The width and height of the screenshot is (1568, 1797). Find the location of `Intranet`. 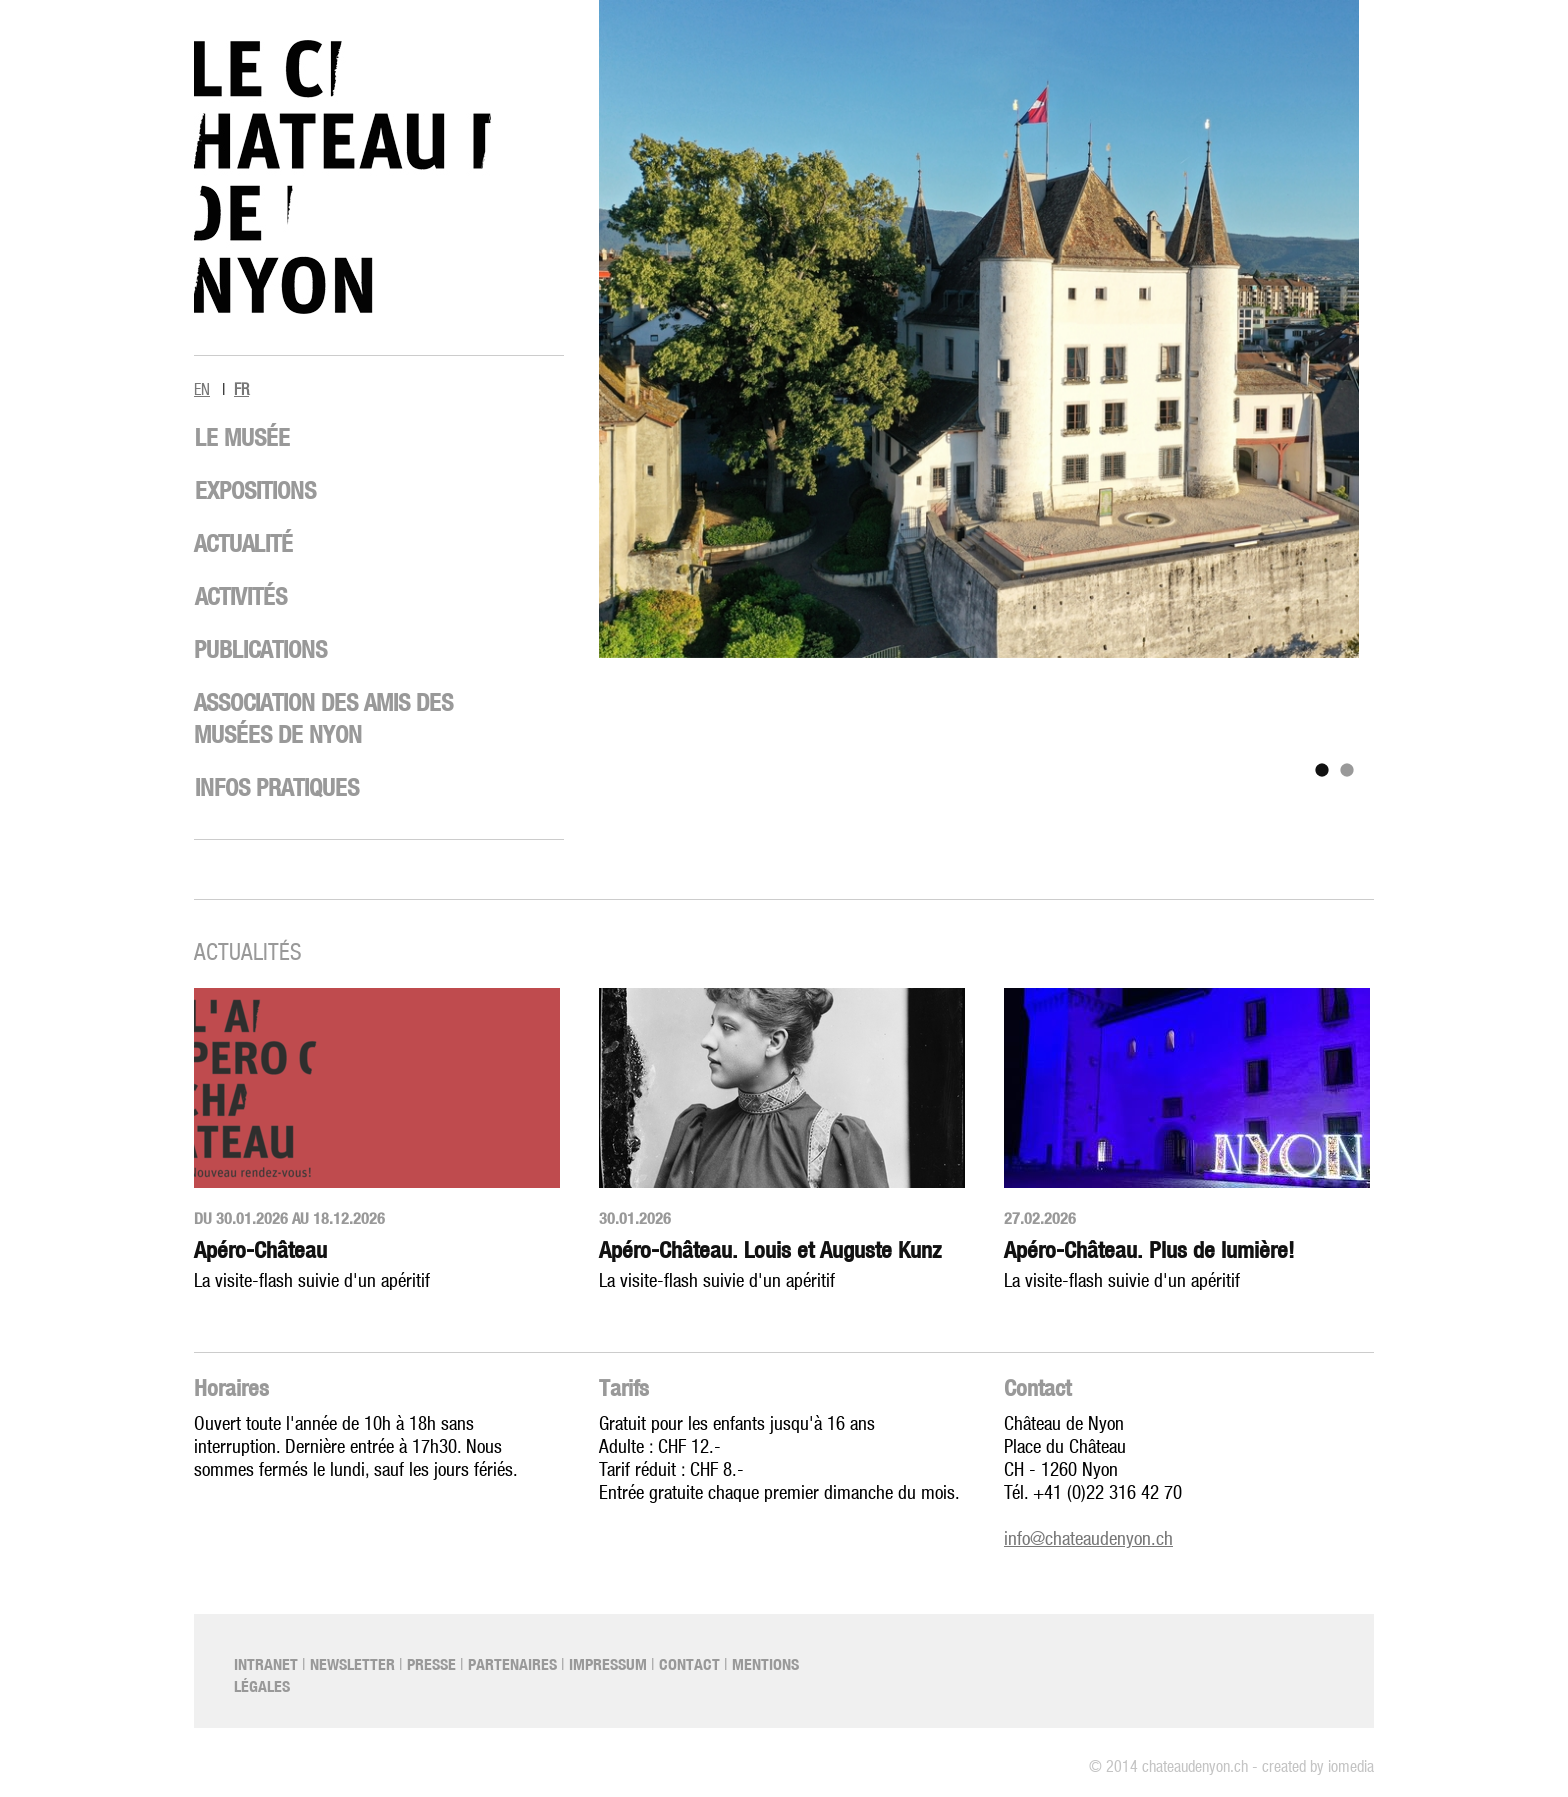

Intranet is located at coordinates (266, 1664).